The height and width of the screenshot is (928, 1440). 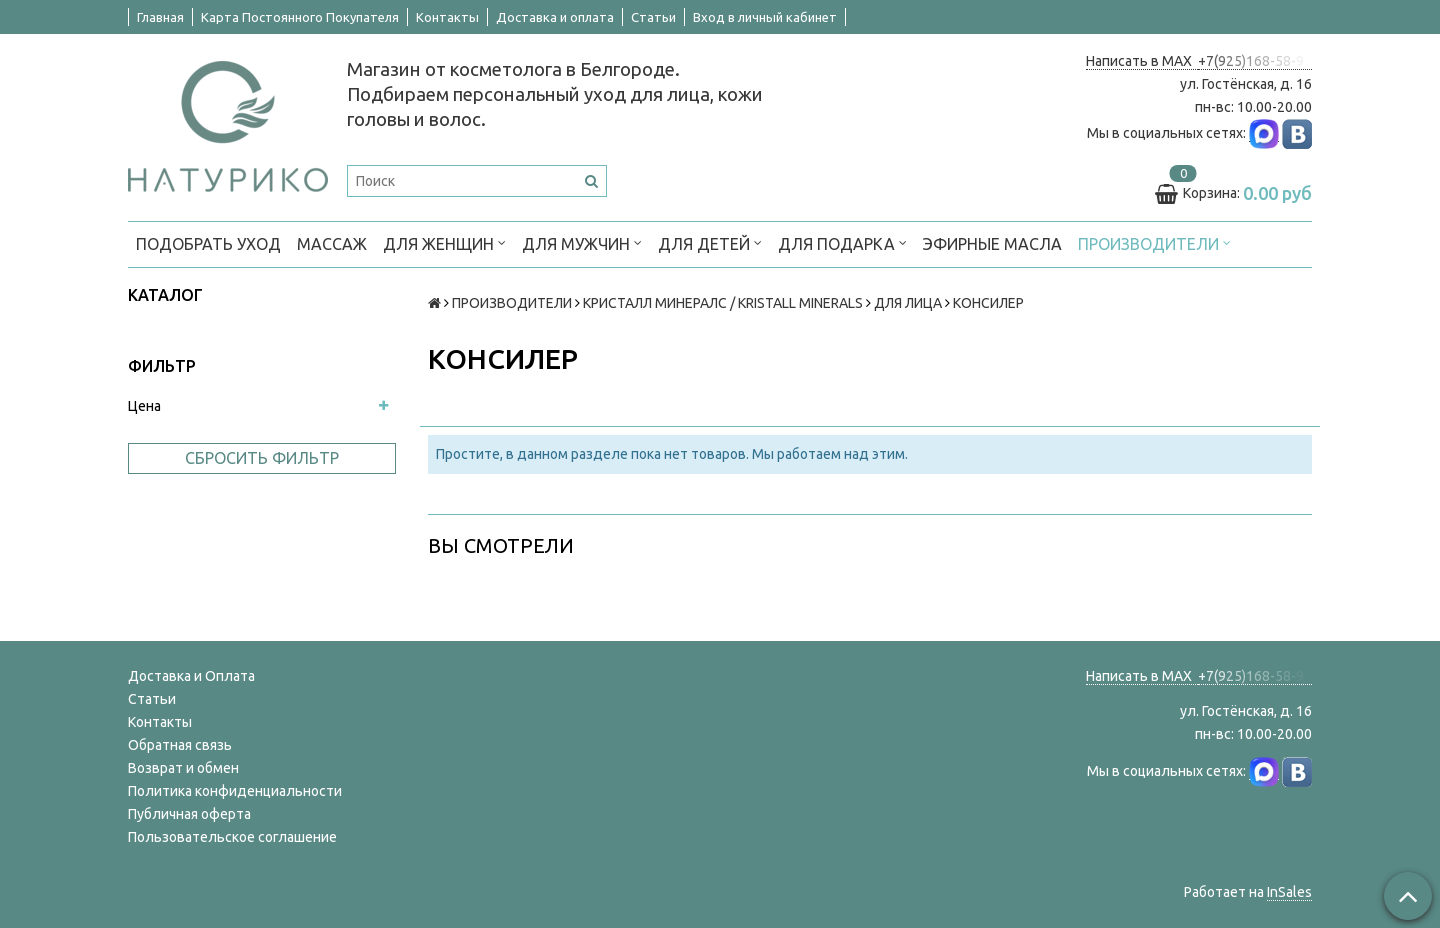 I want to click on Доставка и Оплата, so click(x=191, y=676).